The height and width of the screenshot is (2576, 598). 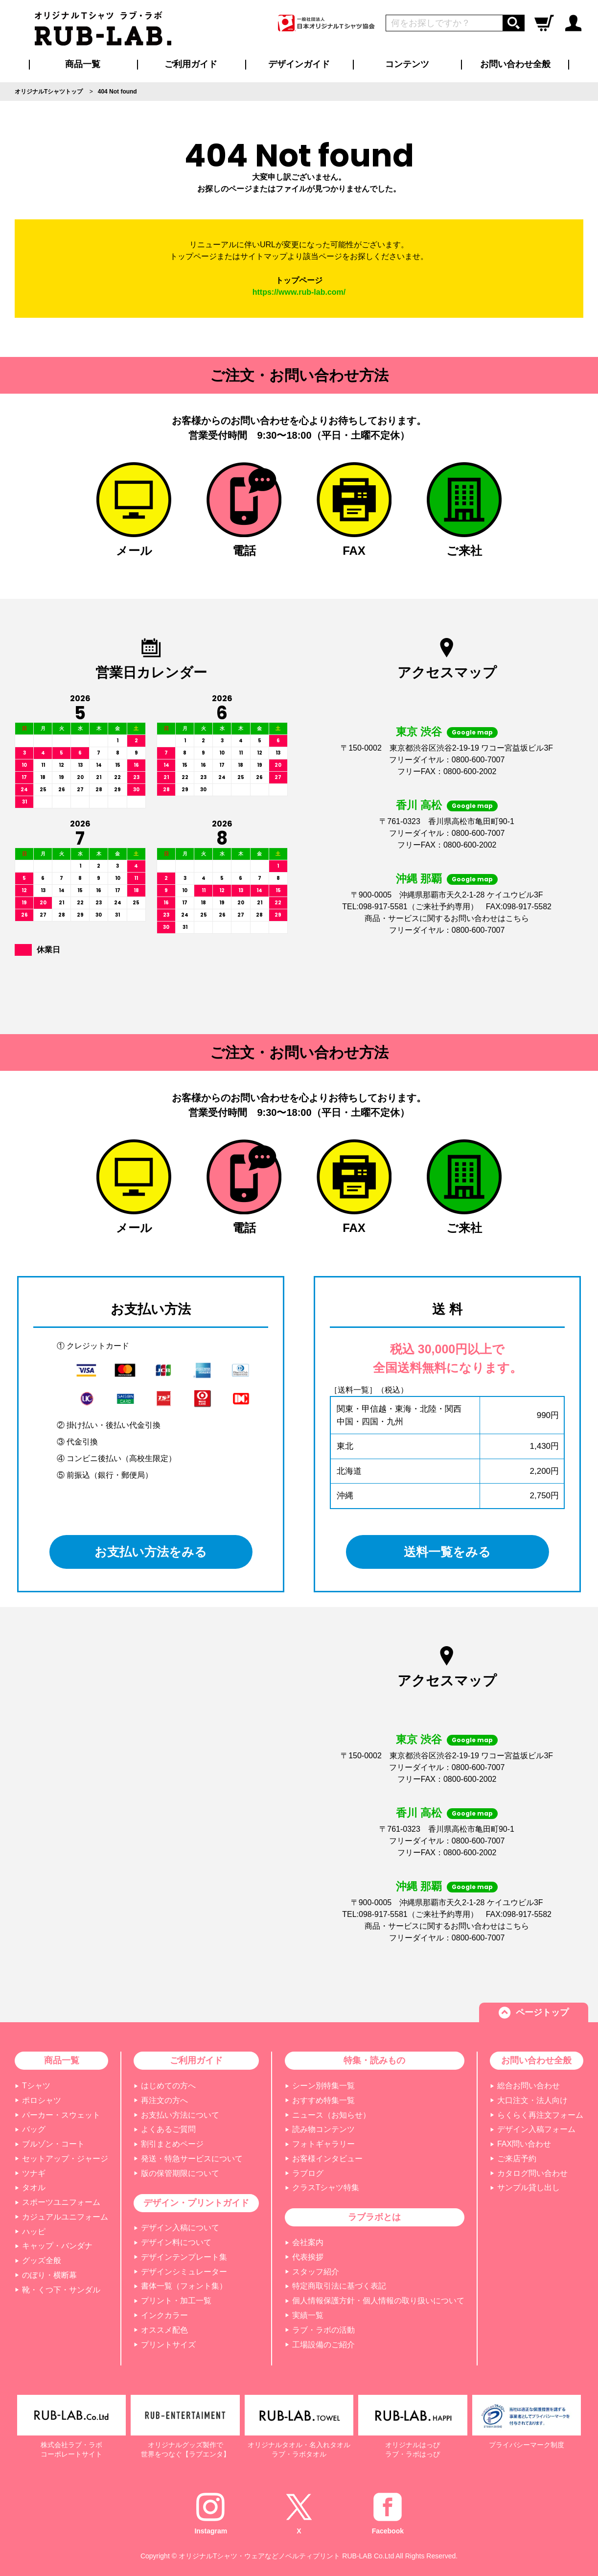 What do you see at coordinates (65, 2217) in the screenshot?
I see `カジュアルユニフォーム` at bounding box center [65, 2217].